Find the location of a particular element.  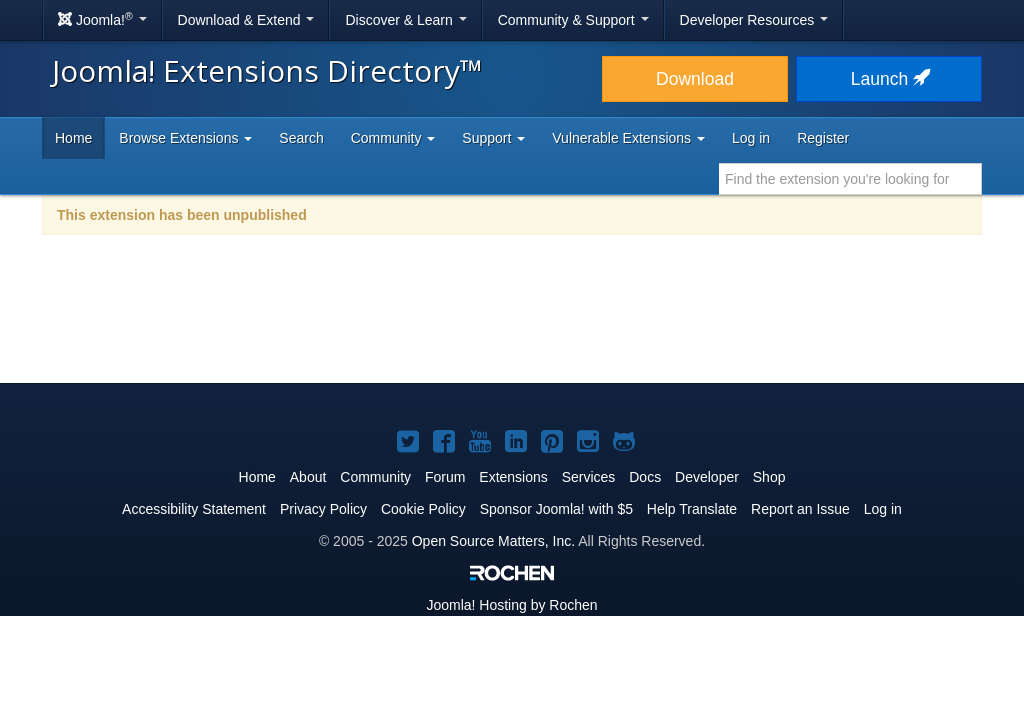

Vulnerable Extensions [button] is located at coordinates (628, 138).